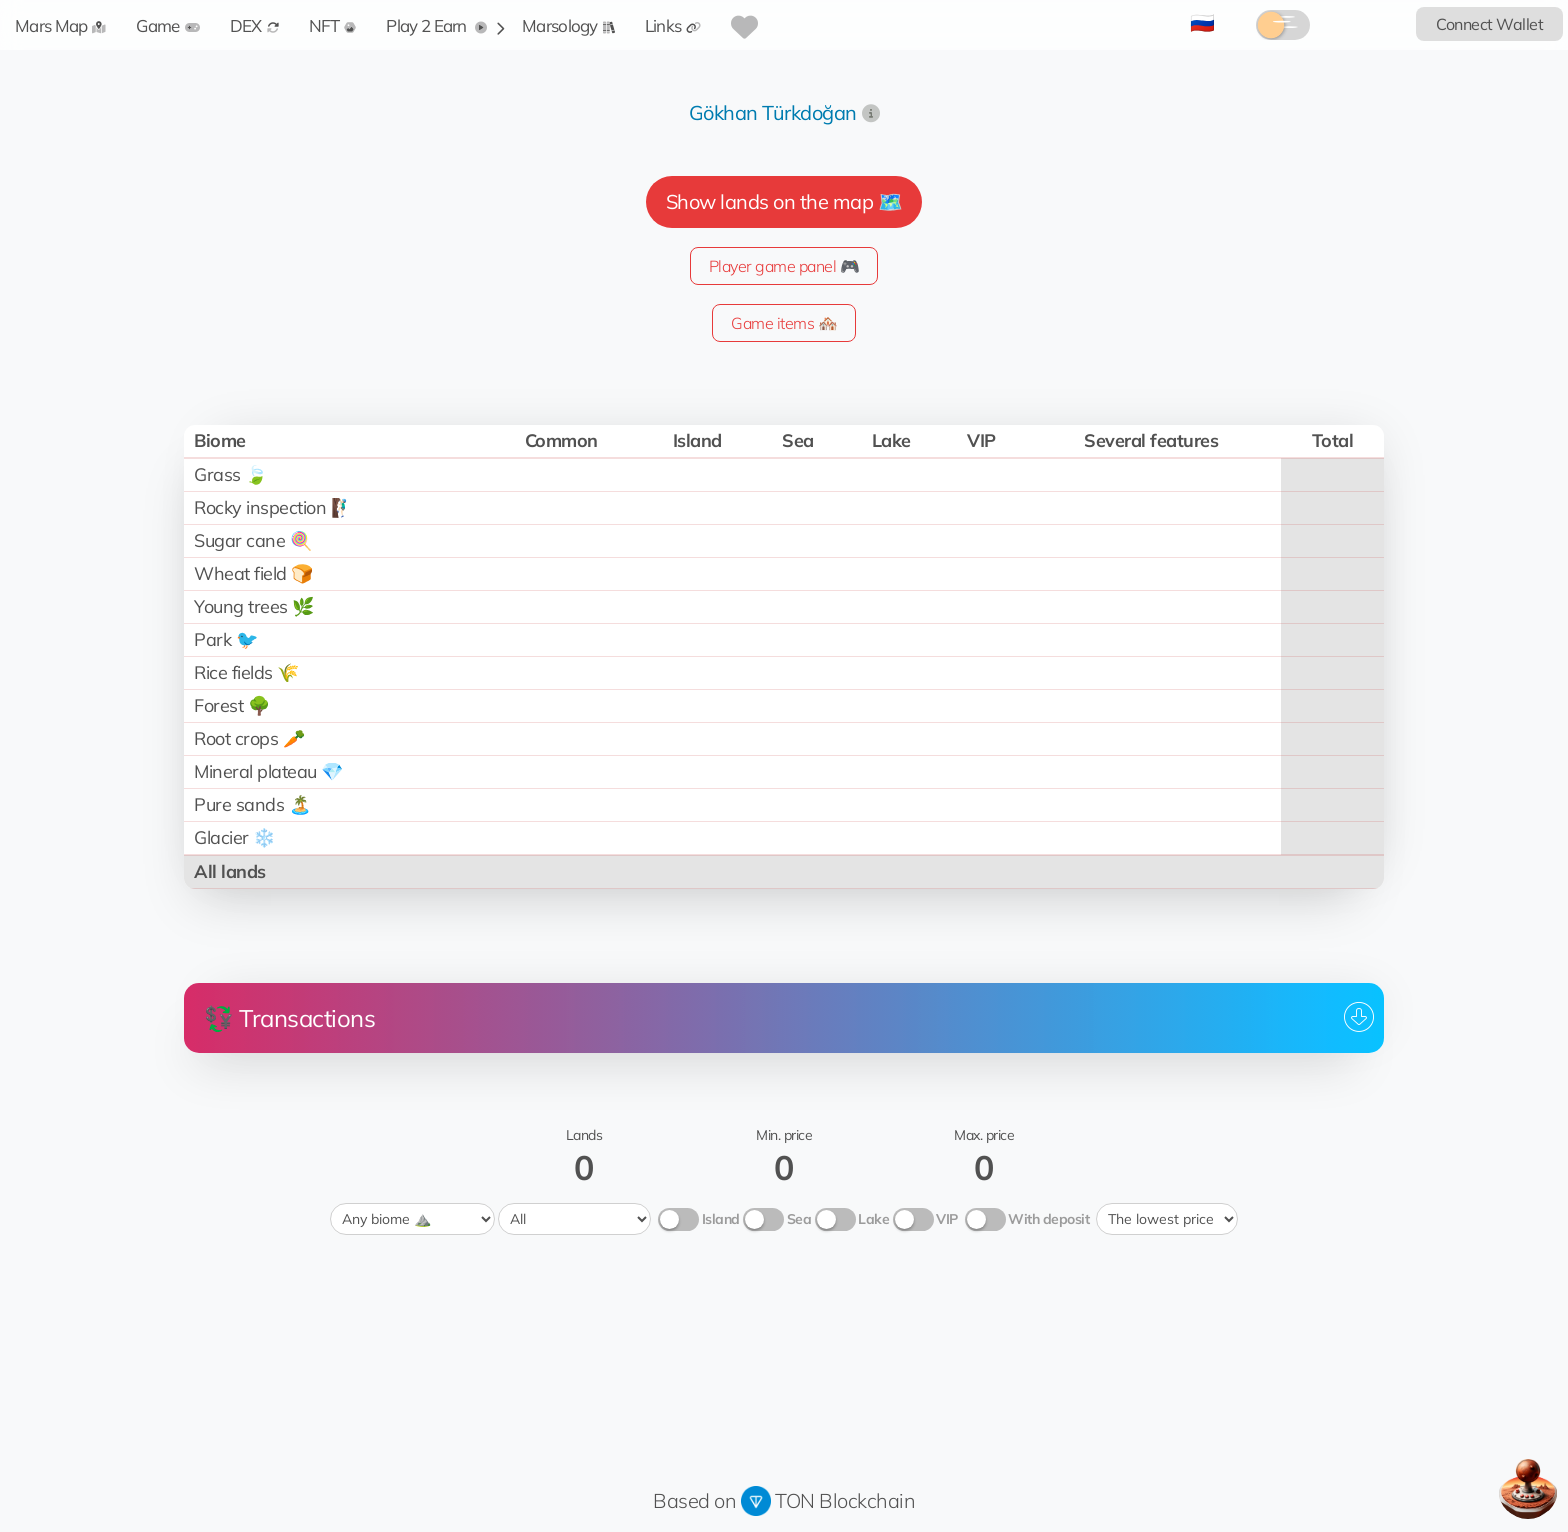 This screenshot has width=1568, height=1532. Describe the element at coordinates (873, 1219) in the screenshot. I see `Lake` at that location.